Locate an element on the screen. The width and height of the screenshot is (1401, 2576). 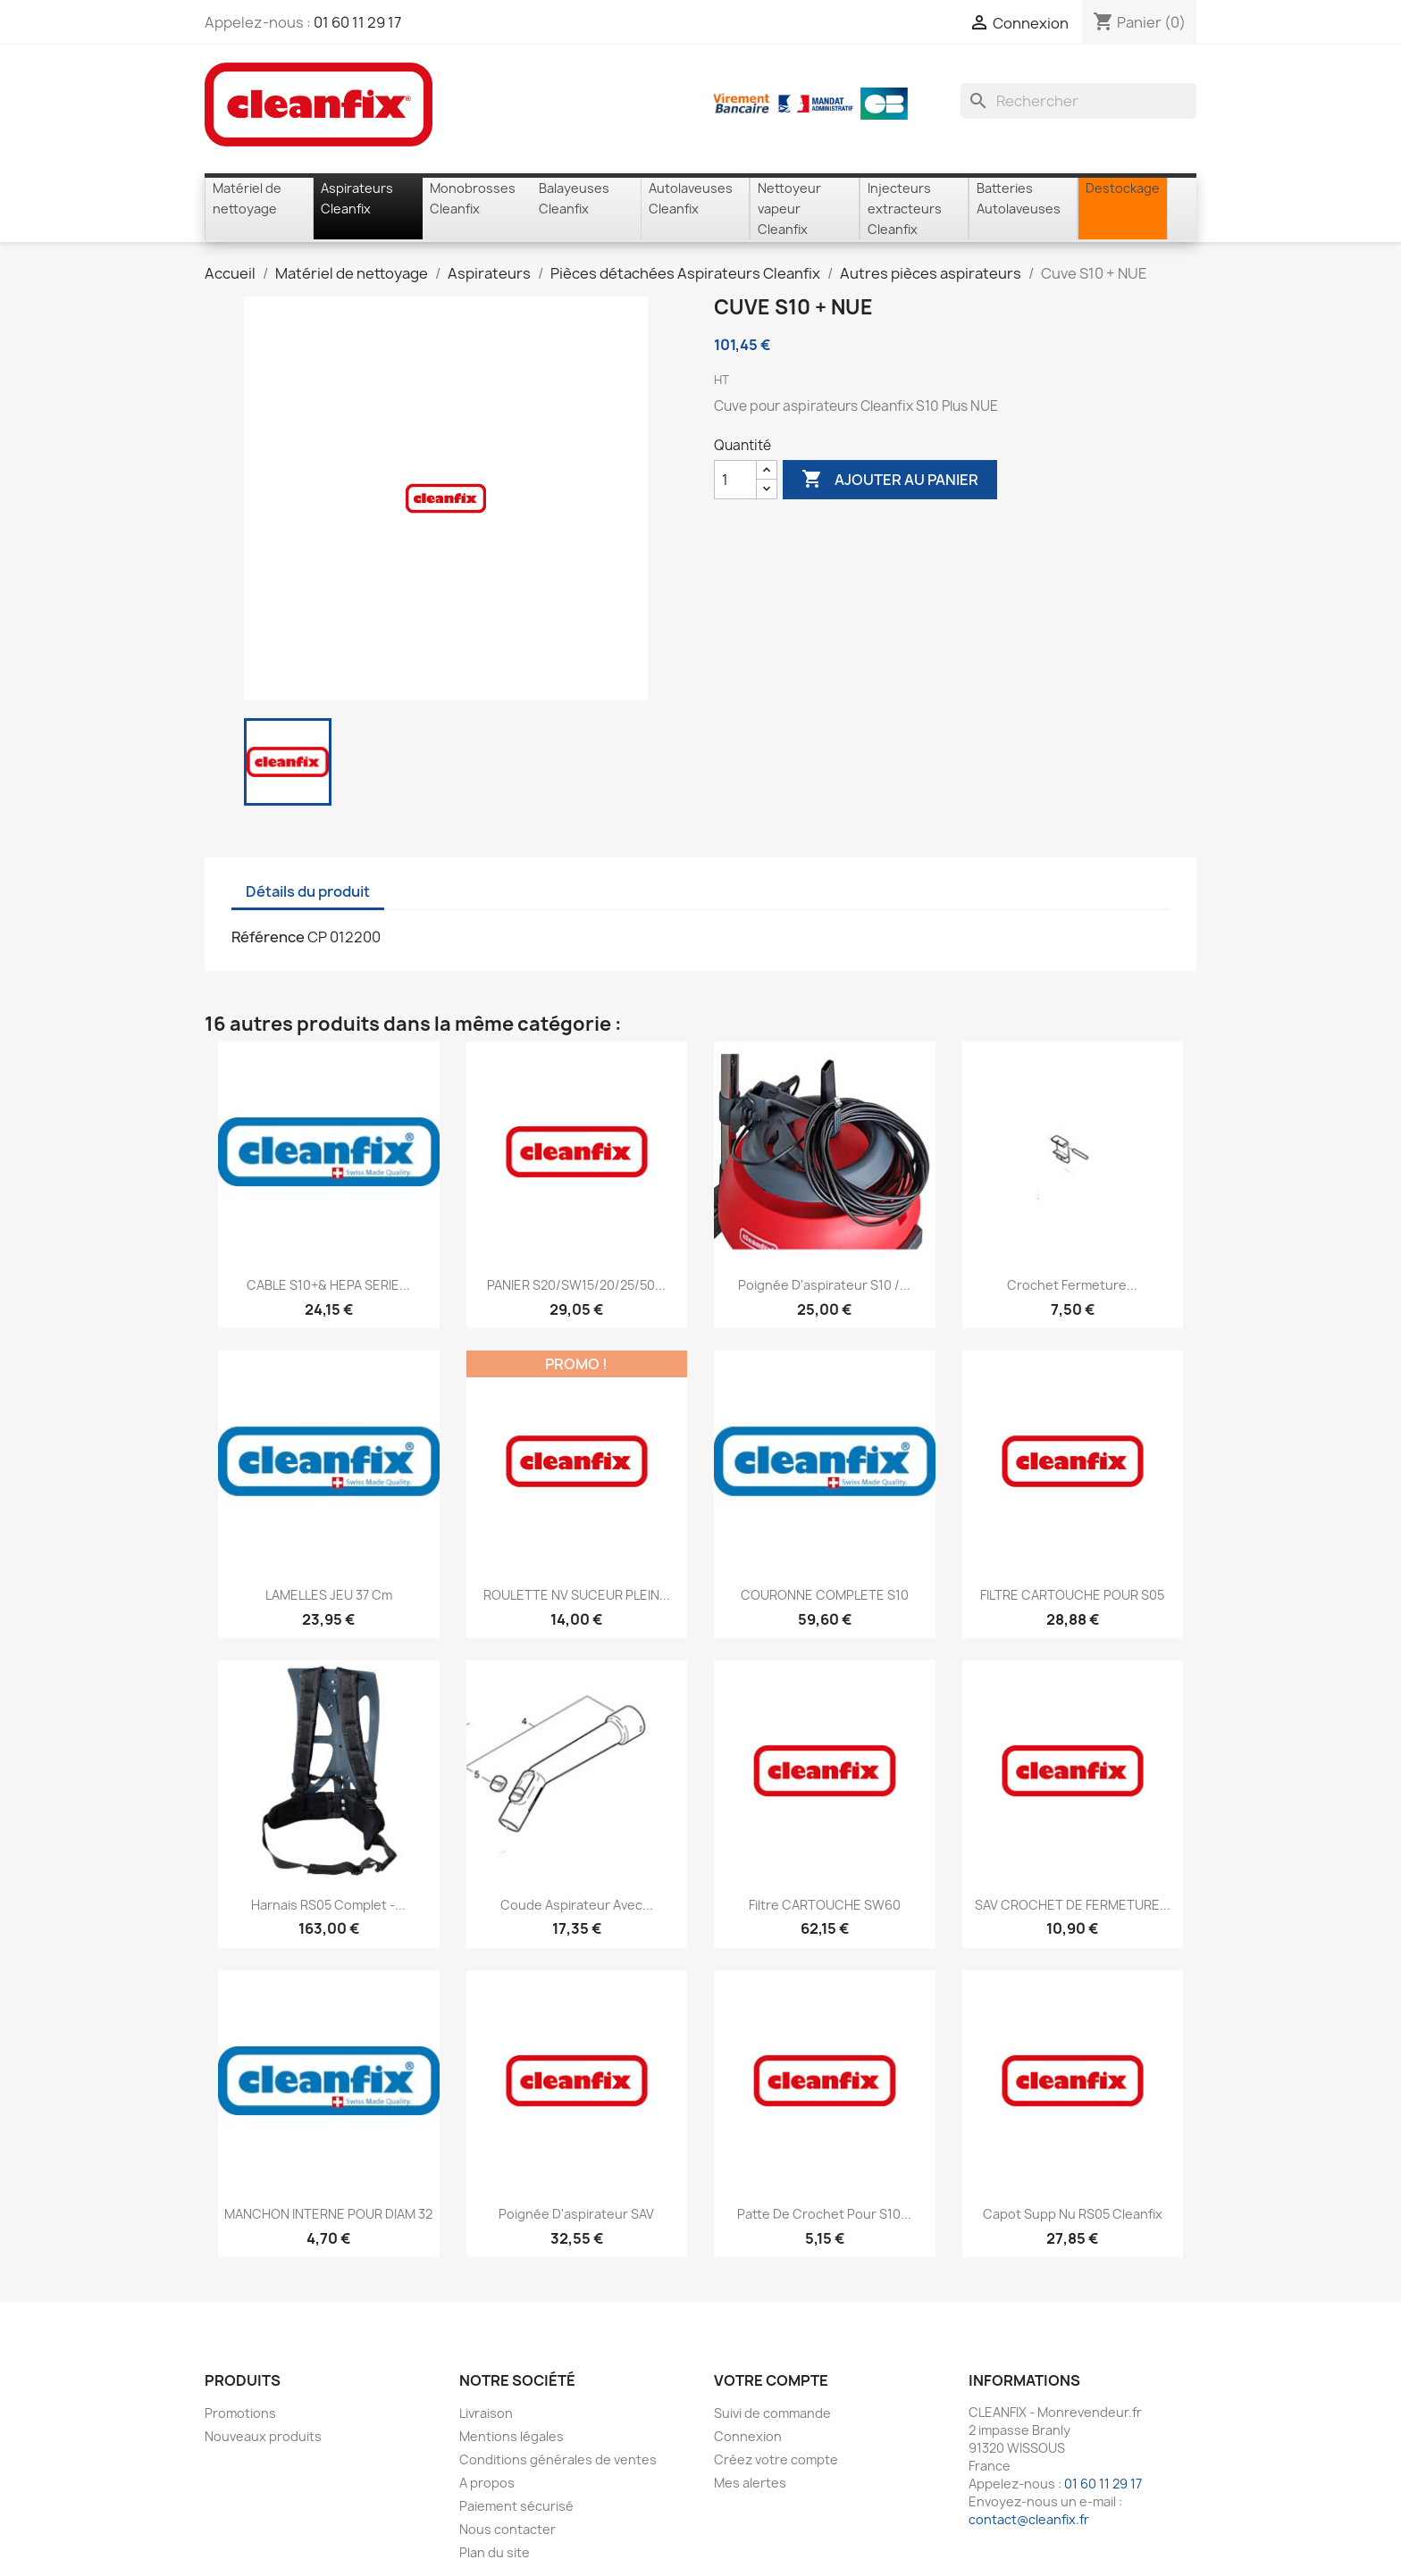
Harnais RS05 Complet -... is located at coordinates (328, 1904).